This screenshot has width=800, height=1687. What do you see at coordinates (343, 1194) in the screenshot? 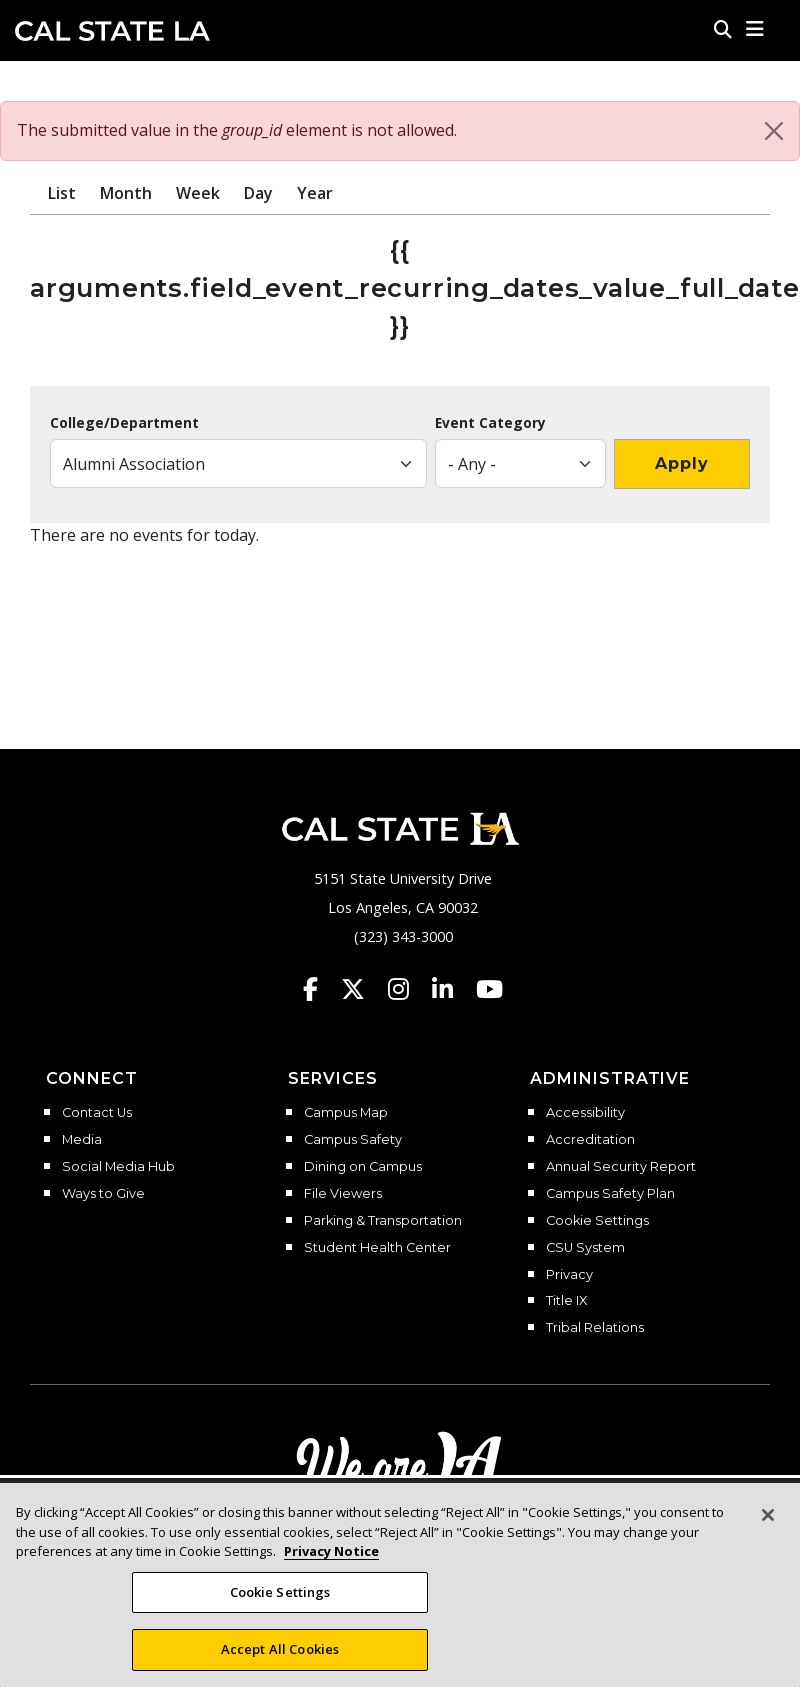
I see `File Viewers` at bounding box center [343, 1194].